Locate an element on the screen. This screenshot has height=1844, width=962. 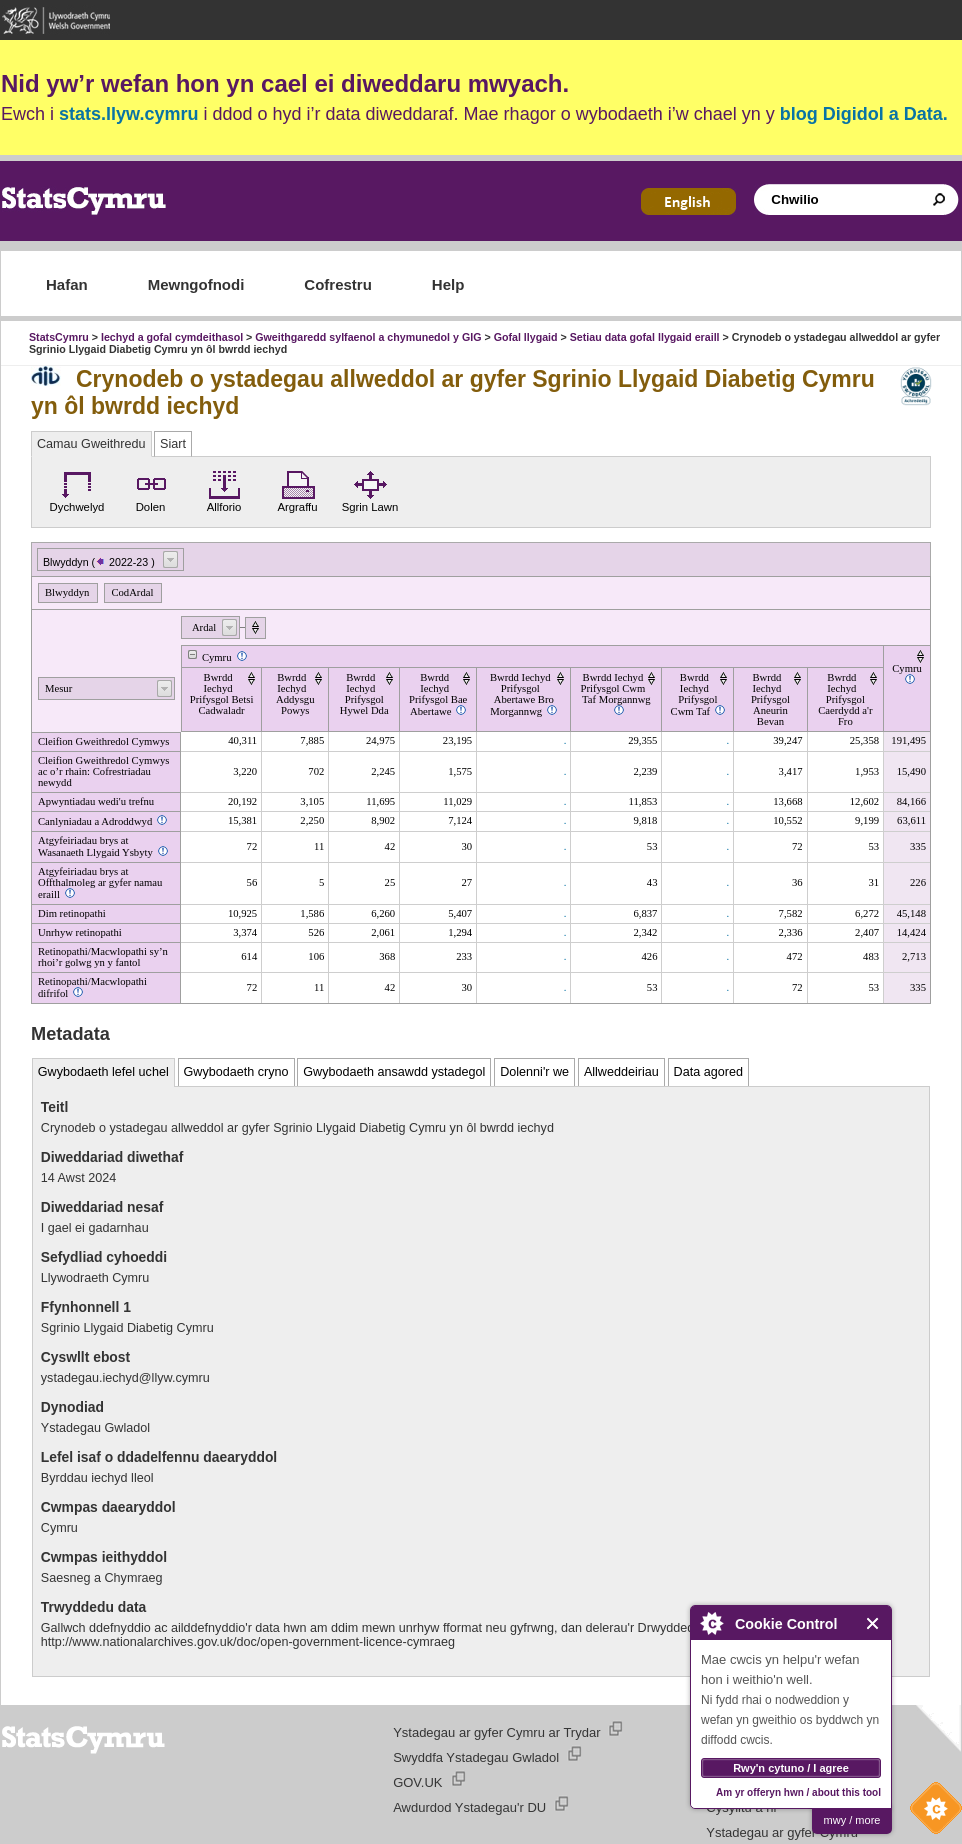
Gwybodaeth lefel uchel is located at coordinates (103, 1072).